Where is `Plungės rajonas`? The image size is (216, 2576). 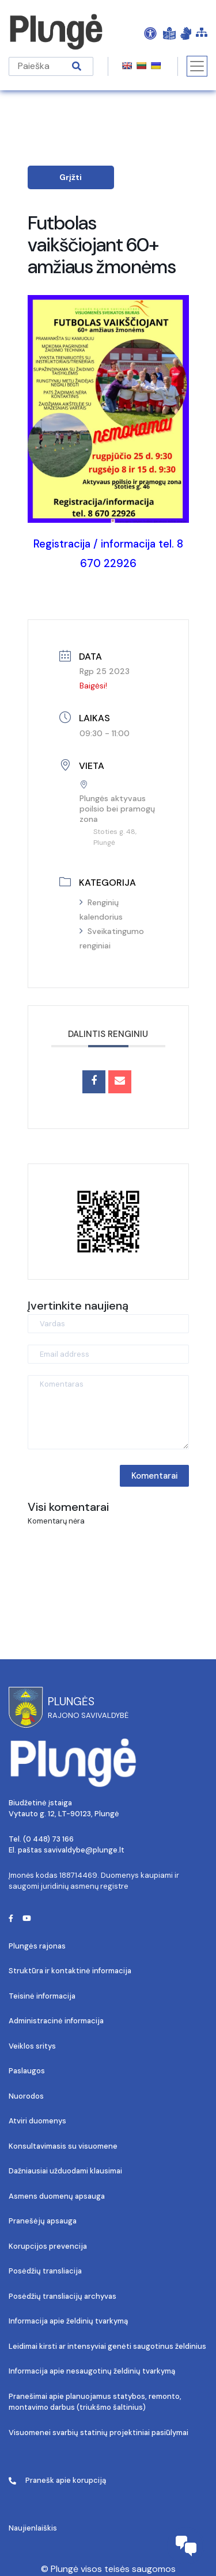
Plungės rajonas is located at coordinates (37, 1946).